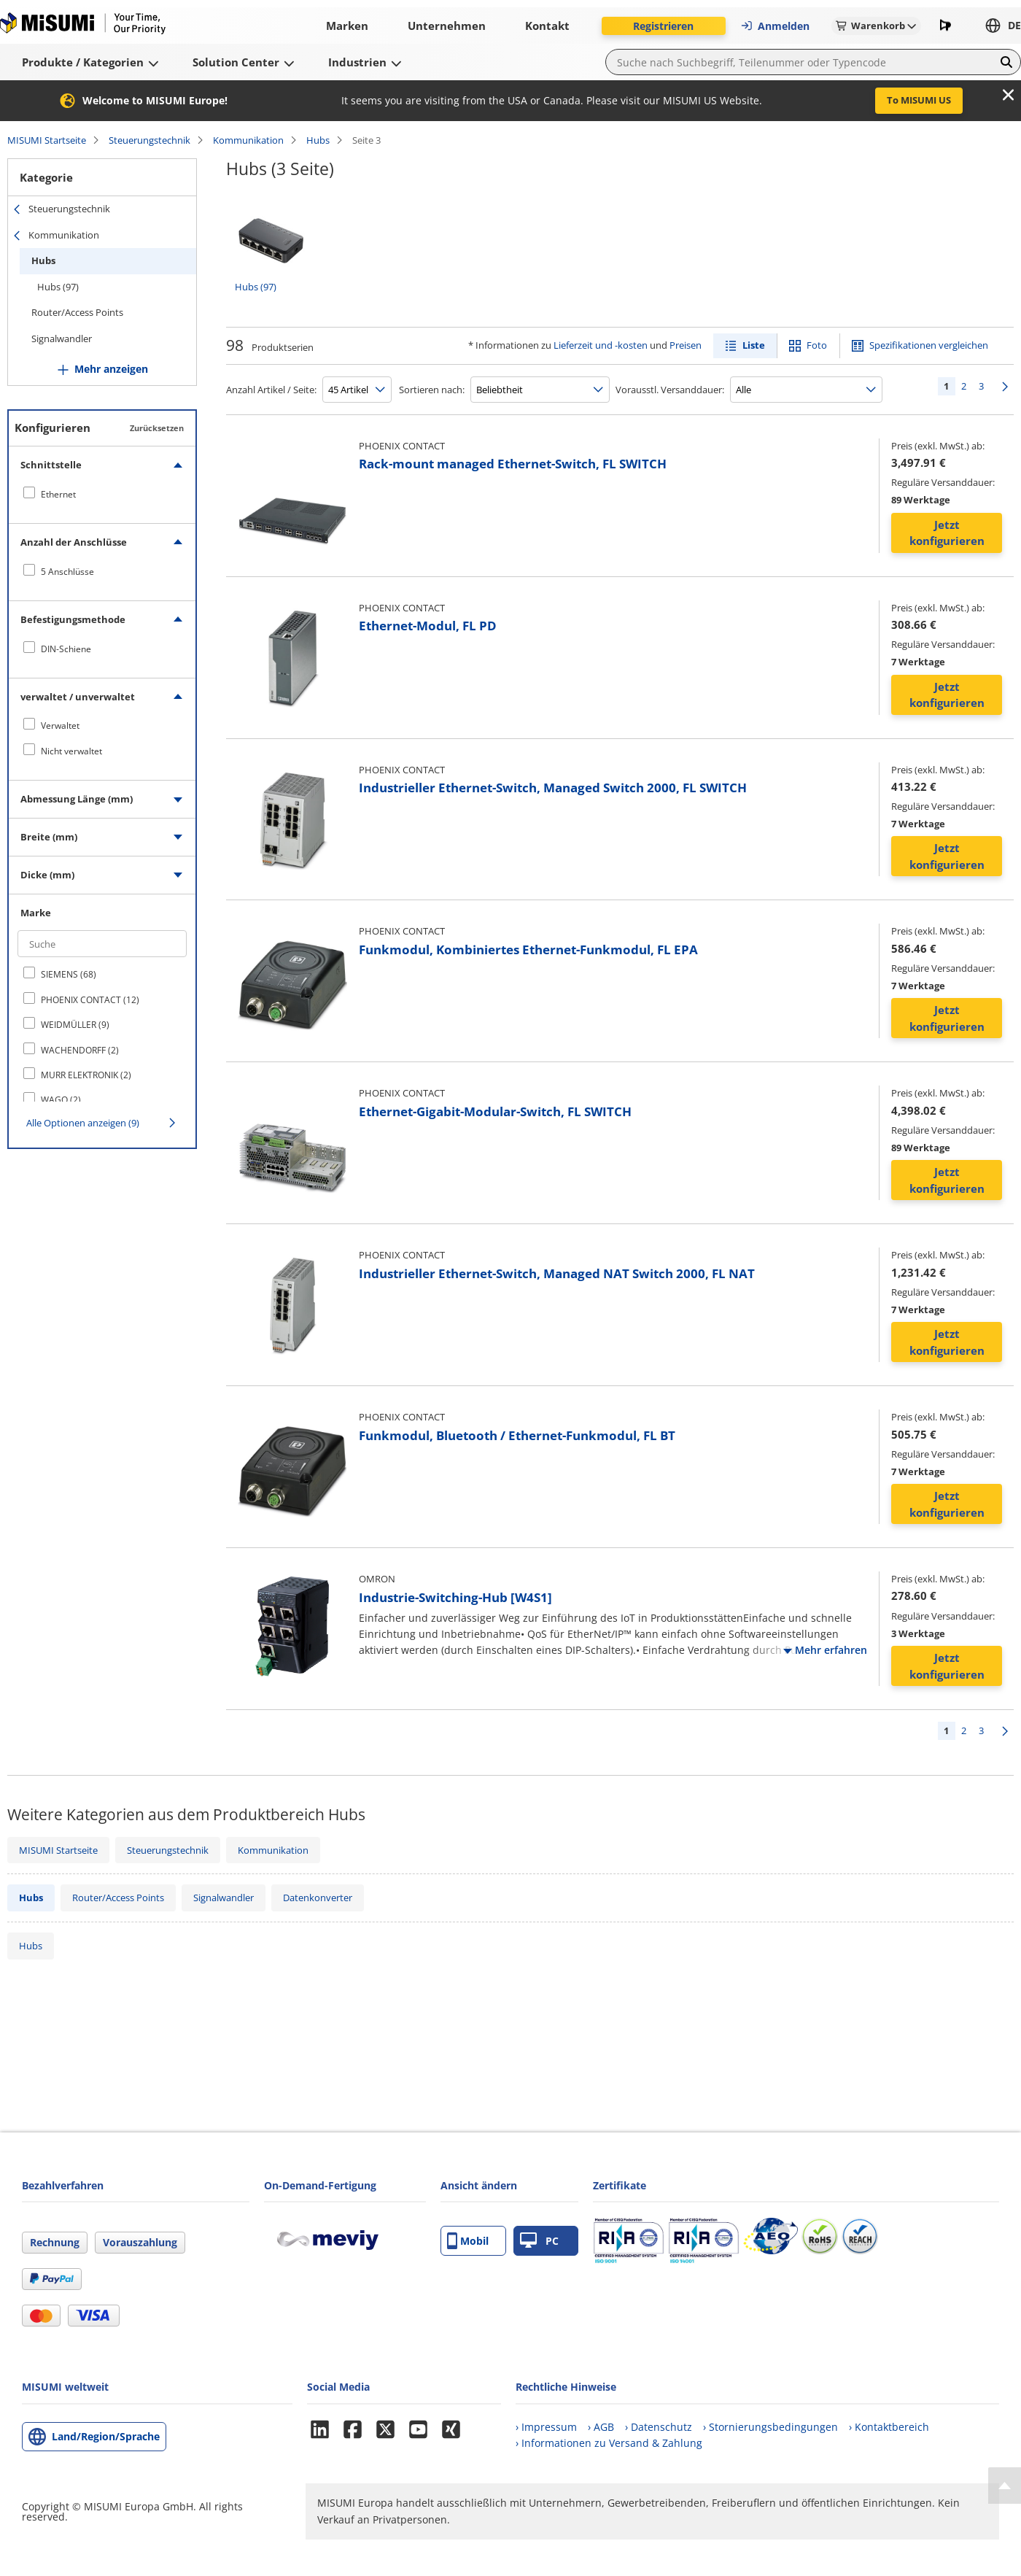 The image size is (1021, 2576). What do you see at coordinates (663, 26) in the screenshot?
I see `Registrieren [button]` at bounding box center [663, 26].